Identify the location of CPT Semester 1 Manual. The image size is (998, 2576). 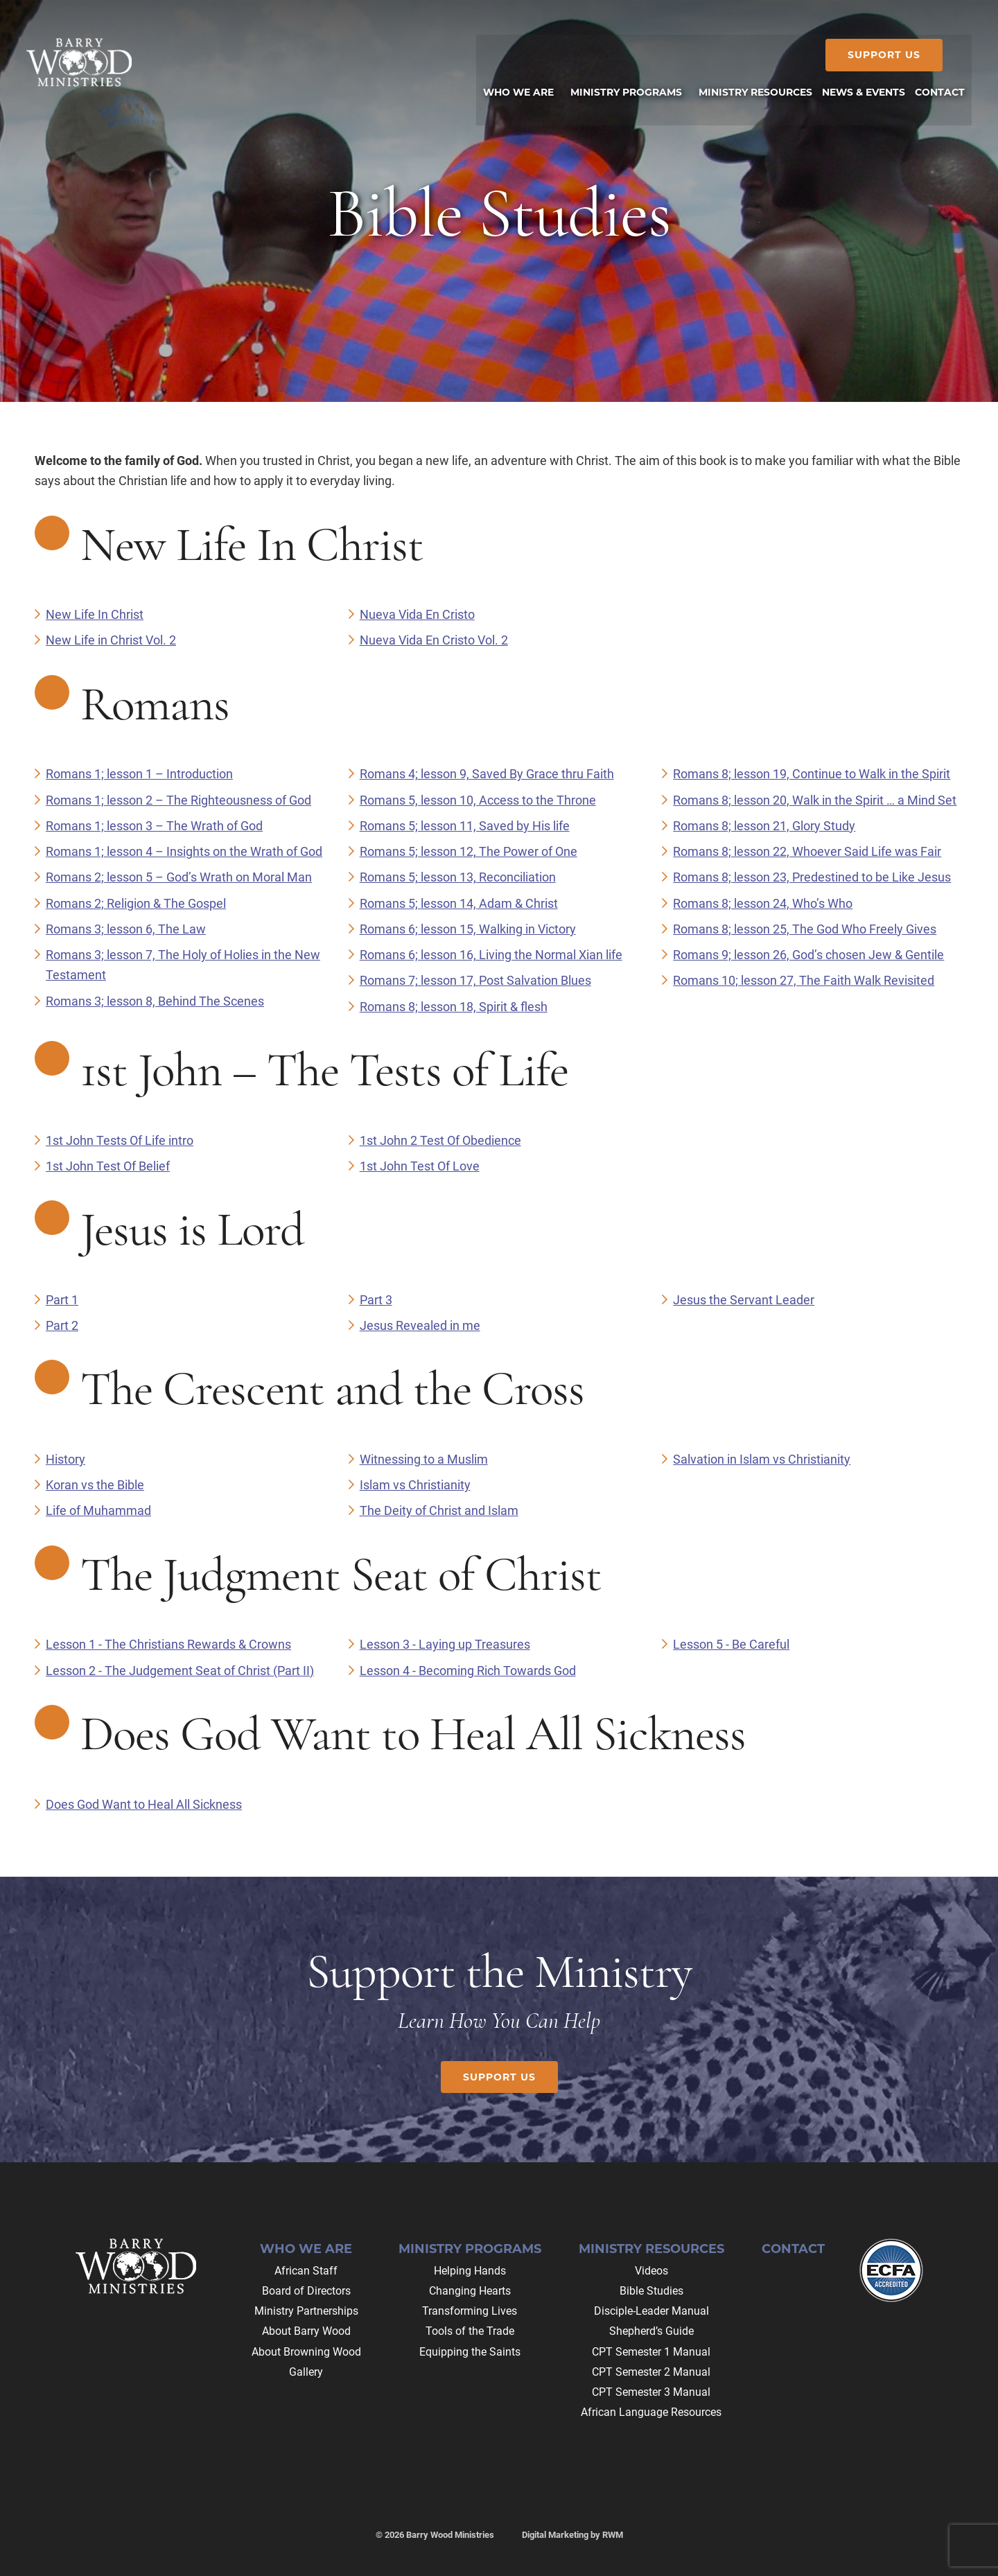
(651, 2351).